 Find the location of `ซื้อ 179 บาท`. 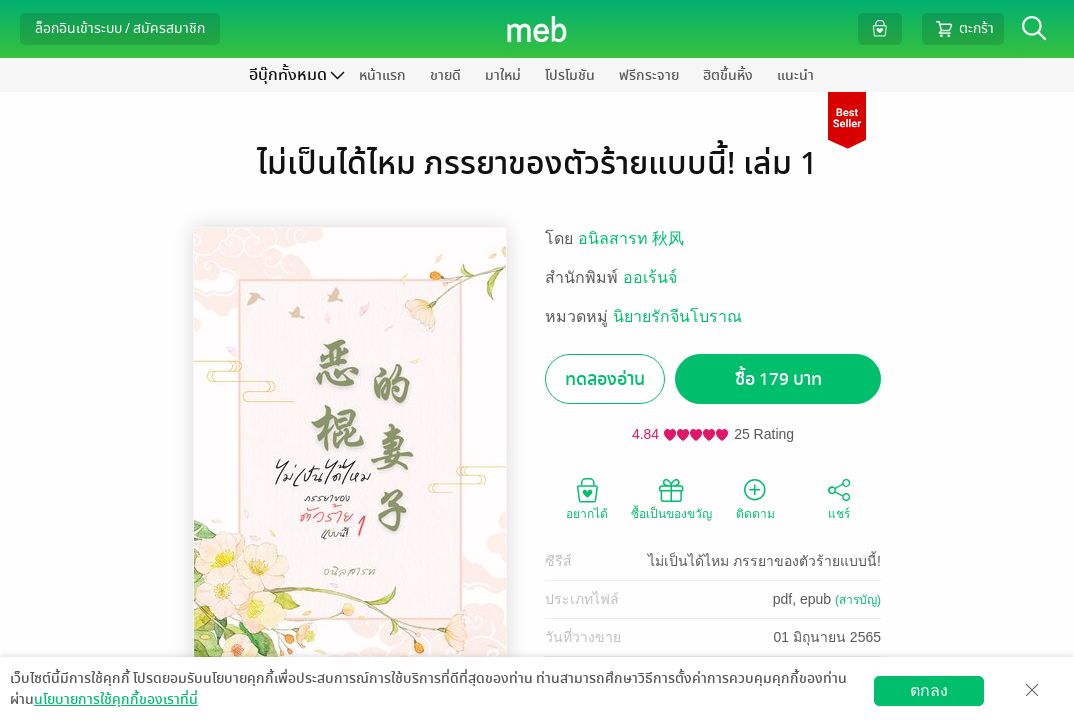

ซื้อ 179 บาท is located at coordinates (778, 379).